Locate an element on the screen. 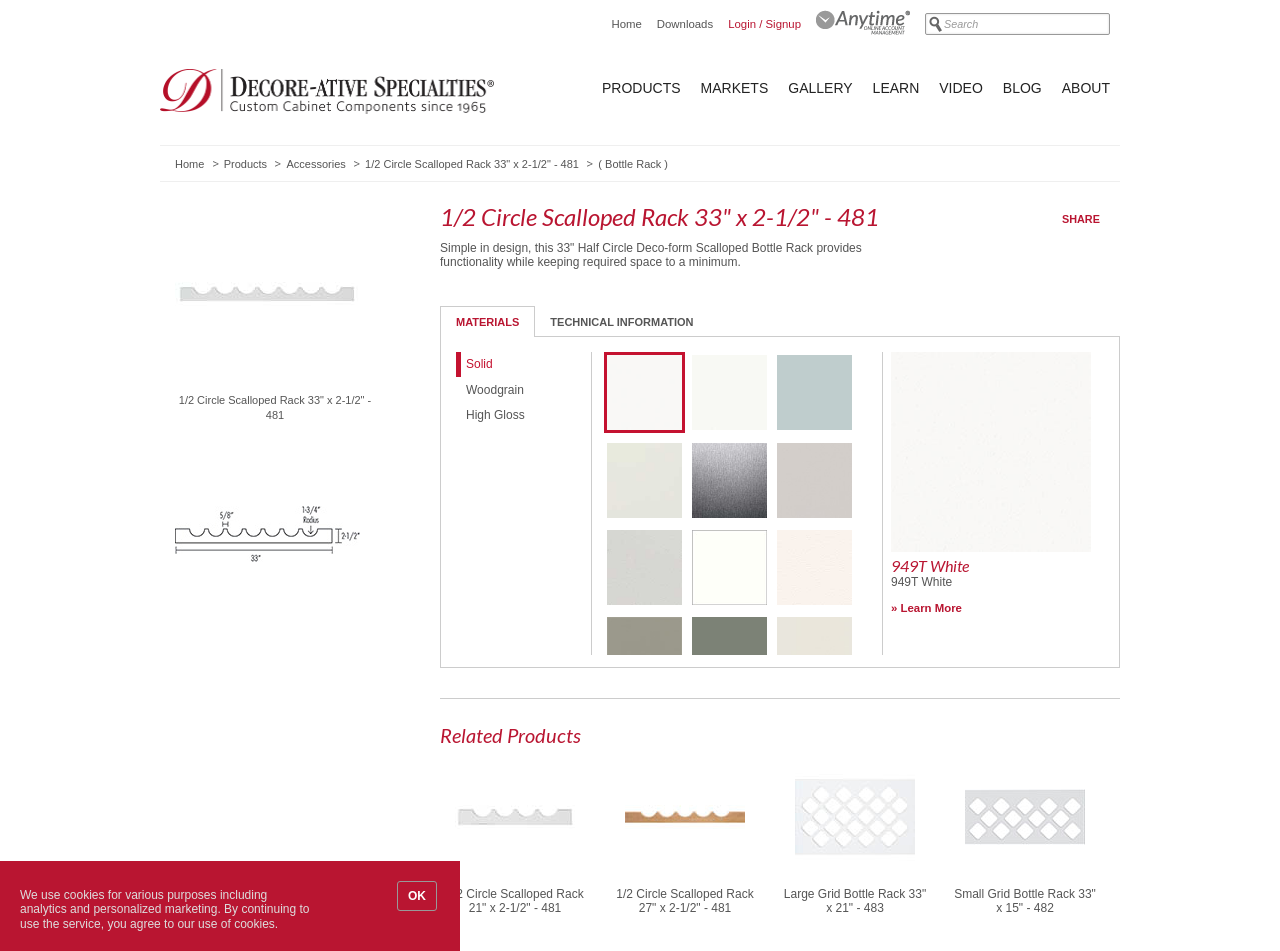 The height and width of the screenshot is (951, 1280). Learn is located at coordinates (896, 88).